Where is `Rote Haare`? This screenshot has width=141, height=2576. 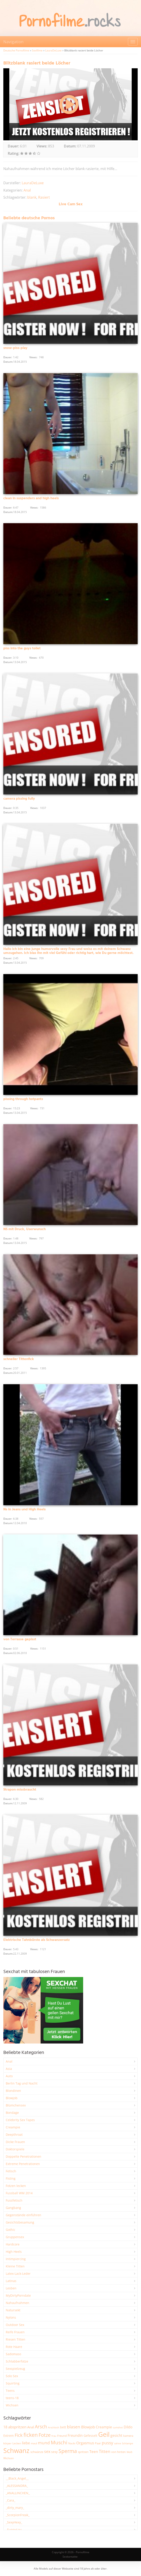 Rote Haare is located at coordinates (14, 2347).